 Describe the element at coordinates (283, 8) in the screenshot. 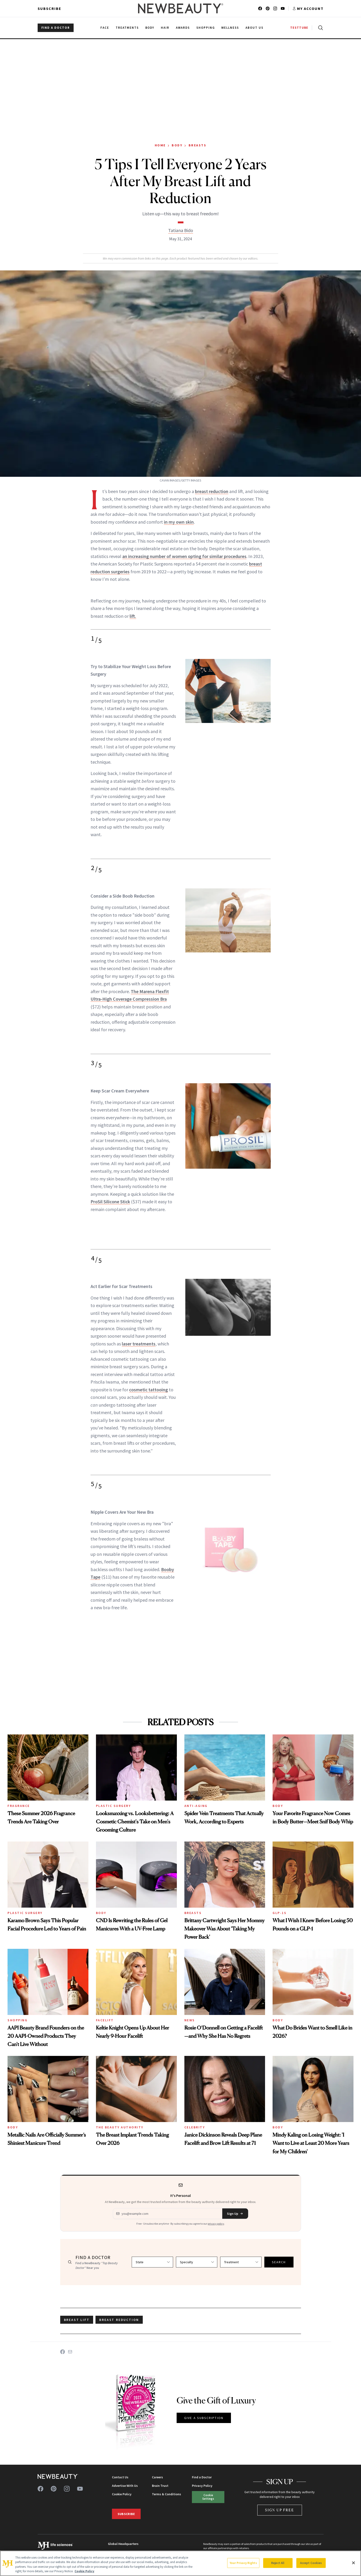

I see `[Follow us on youtube]` at that location.